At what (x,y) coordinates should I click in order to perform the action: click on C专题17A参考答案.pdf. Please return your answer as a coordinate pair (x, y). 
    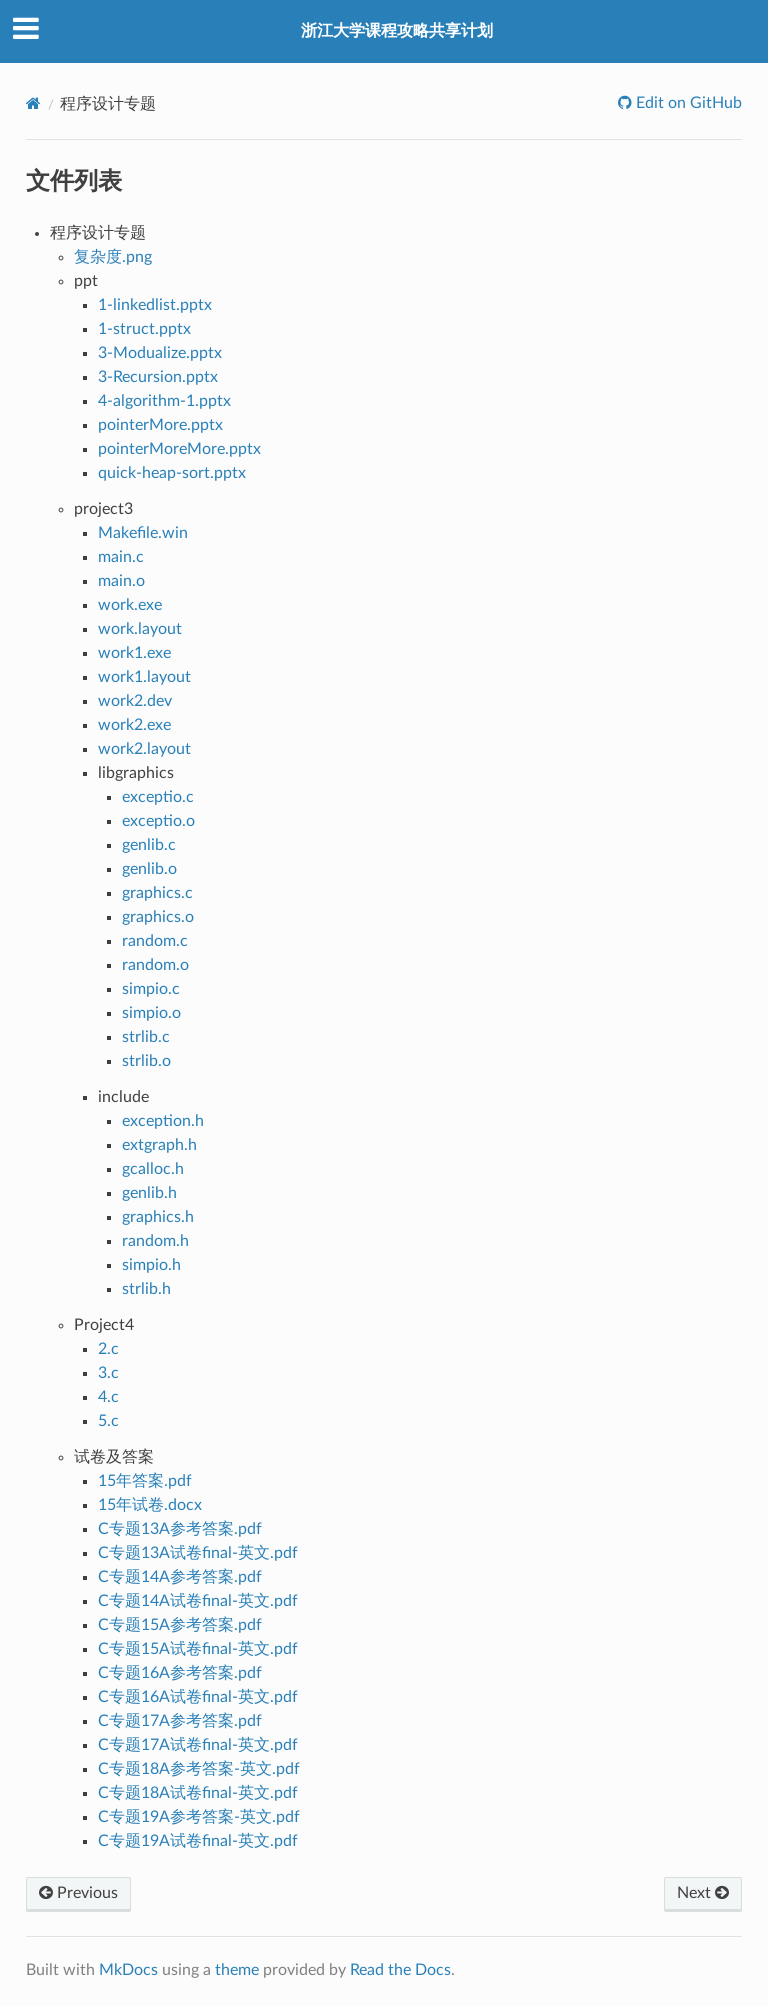
    Looking at the image, I should click on (180, 1721).